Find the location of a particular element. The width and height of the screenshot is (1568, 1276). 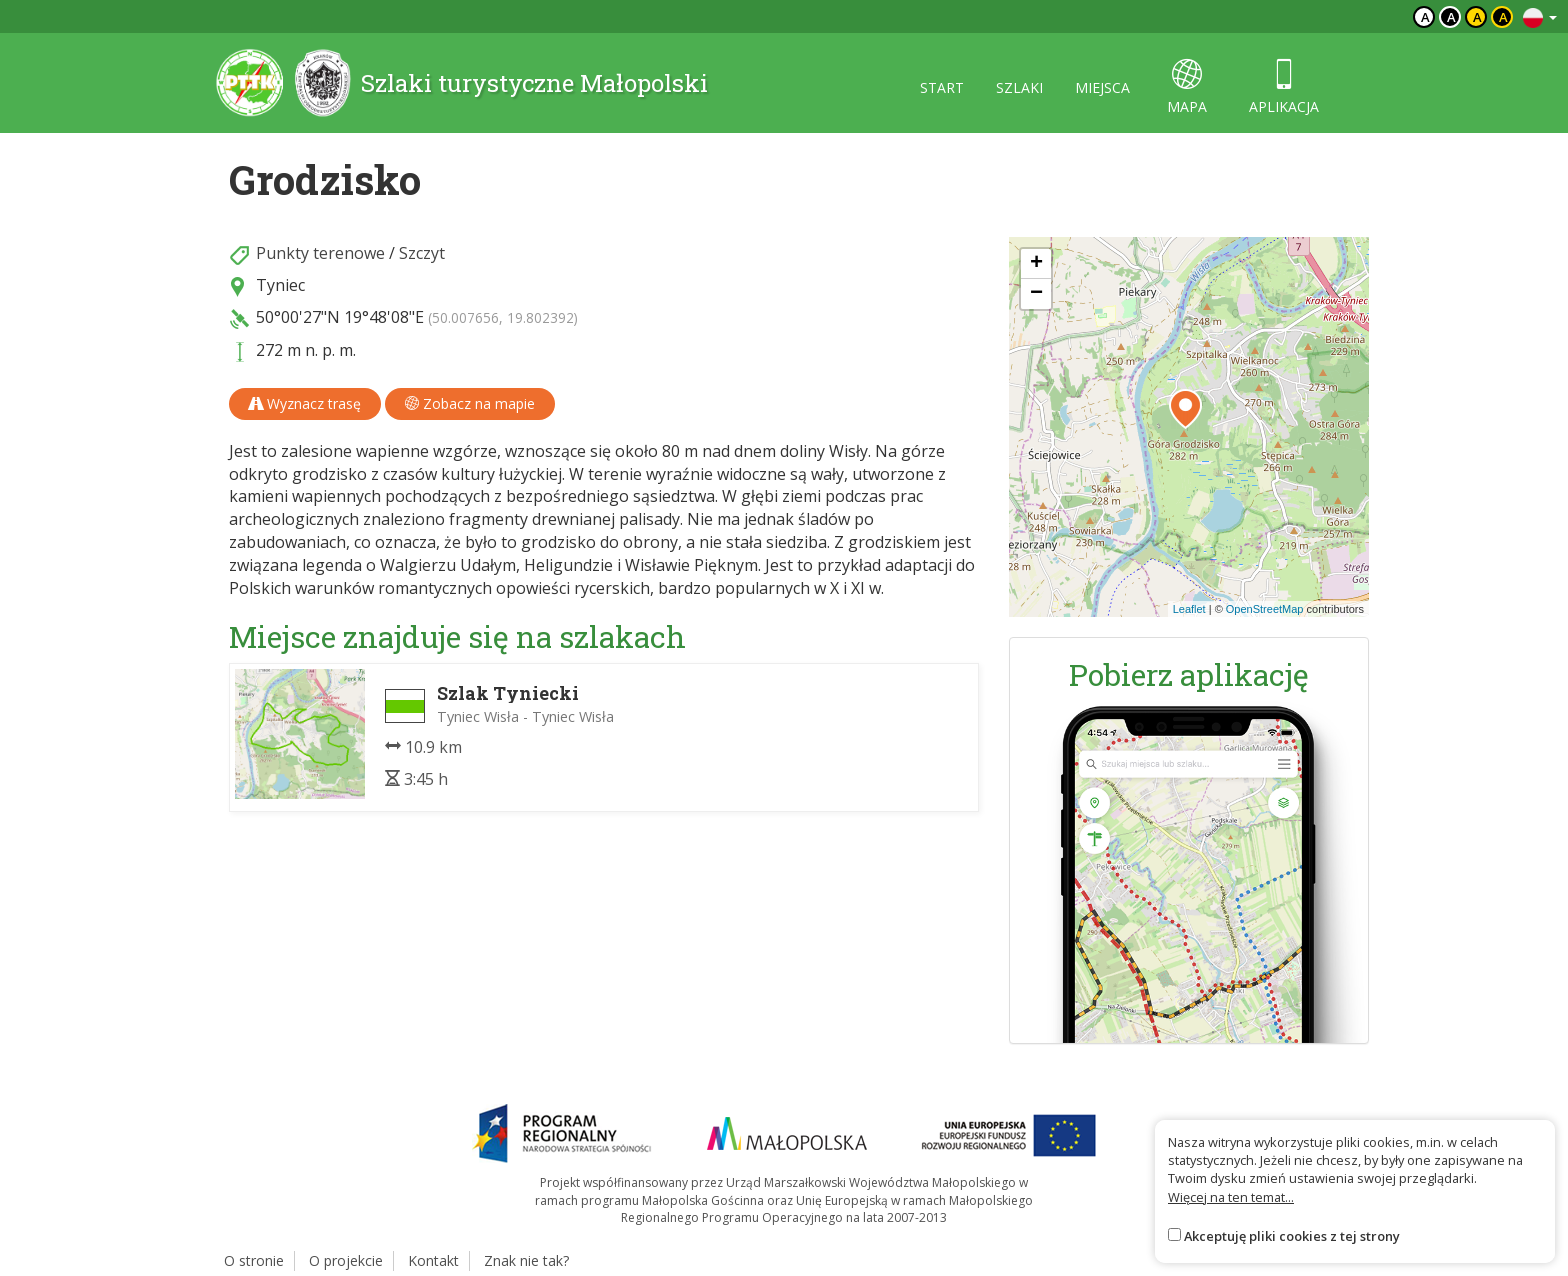

mapa is located at coordinates (1187, 87).